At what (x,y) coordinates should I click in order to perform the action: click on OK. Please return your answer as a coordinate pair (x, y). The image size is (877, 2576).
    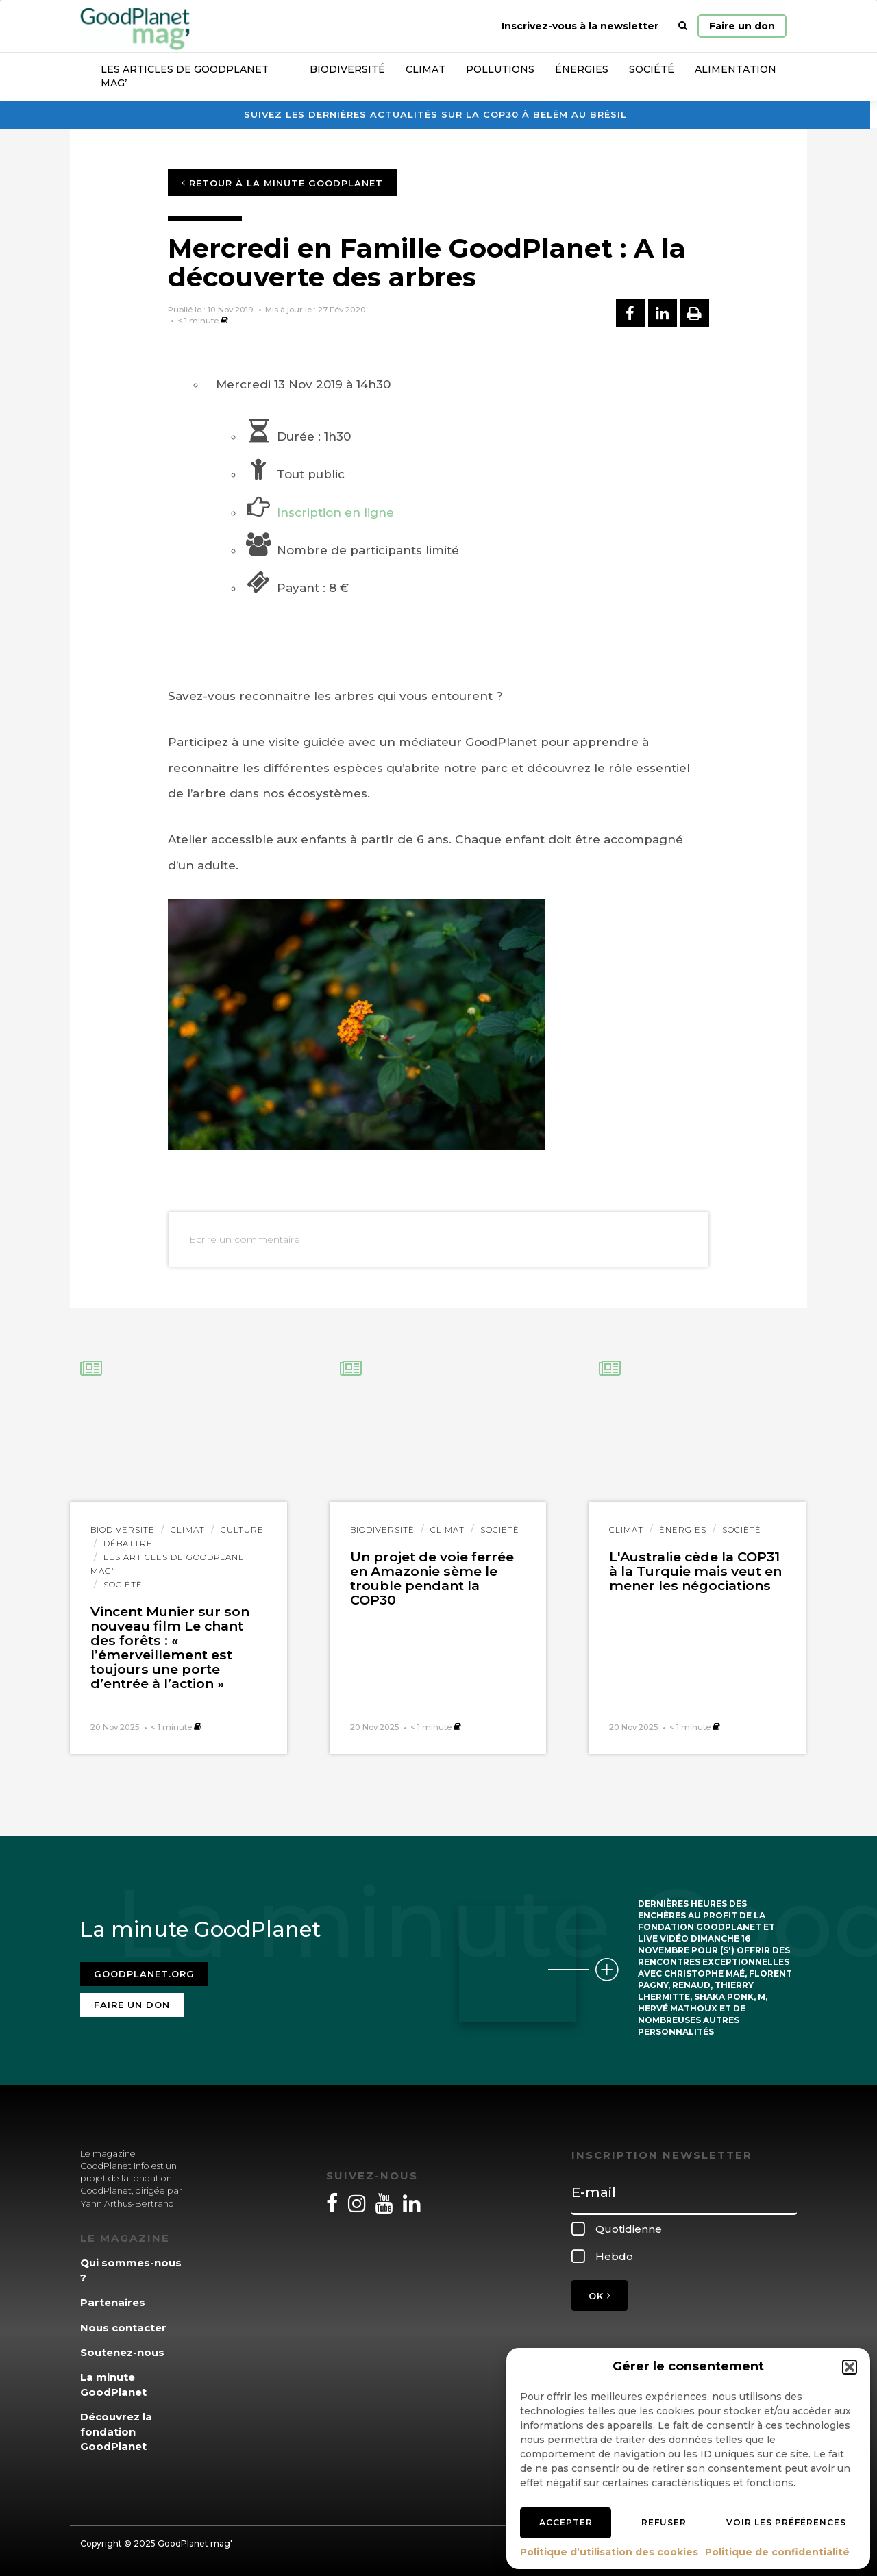
    Looking at the image, I should click on (599, 2295).